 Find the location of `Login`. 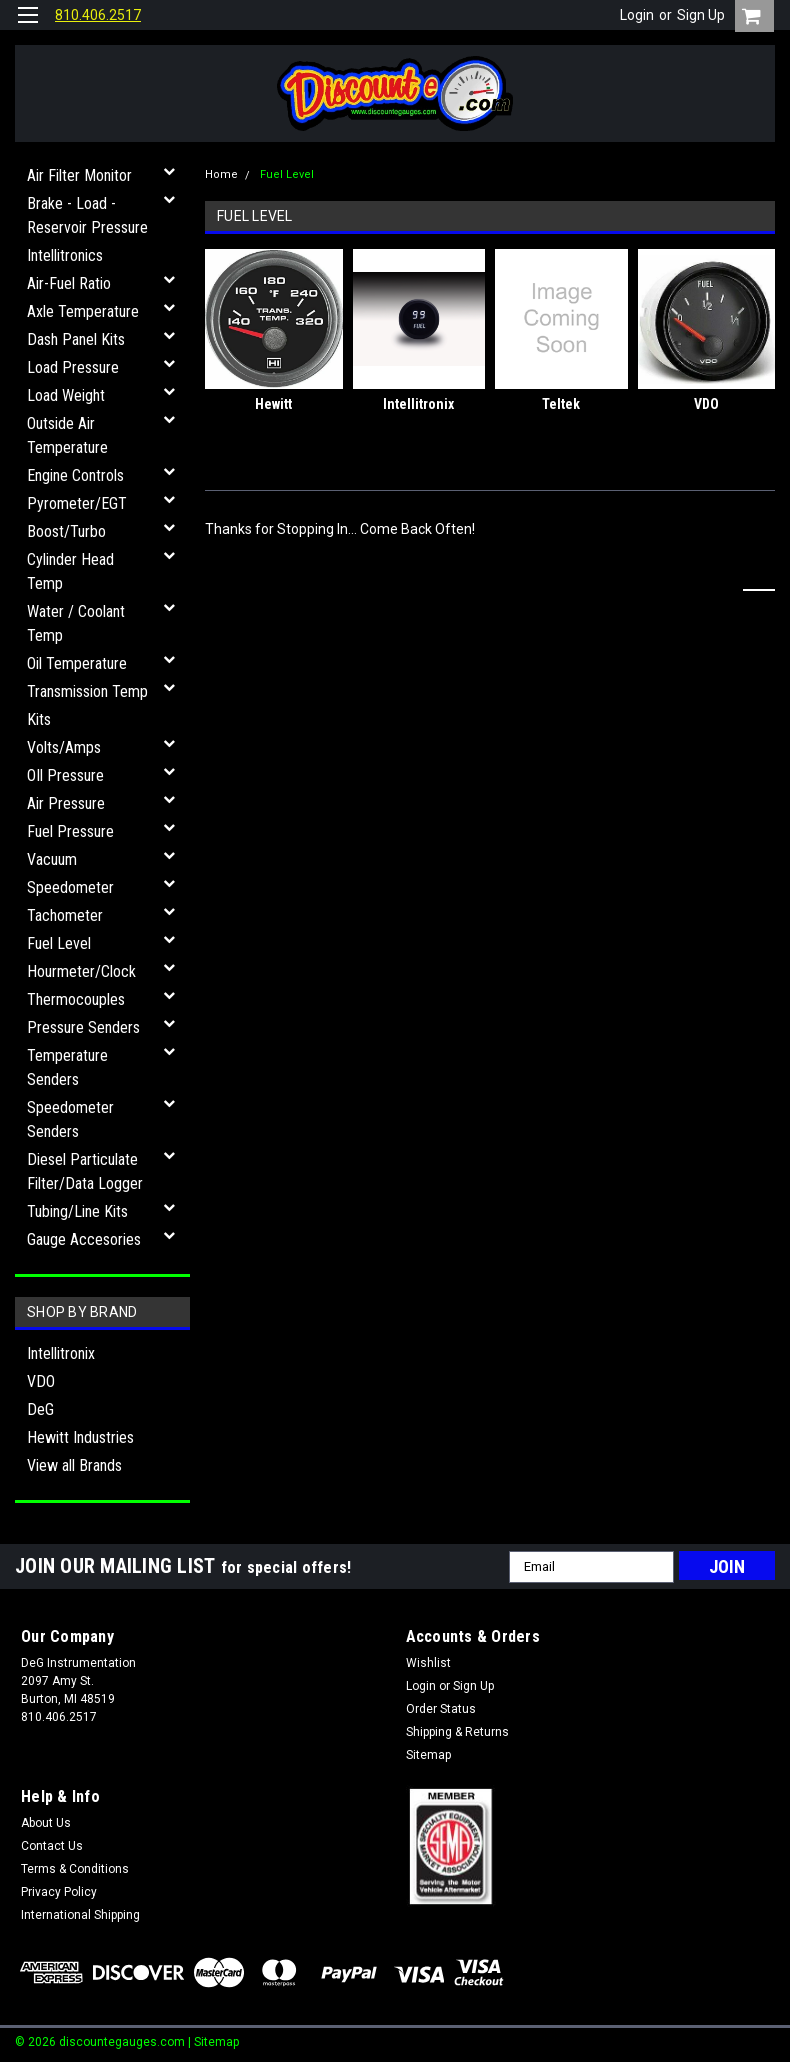

Login is located at coordinates (637, 15).